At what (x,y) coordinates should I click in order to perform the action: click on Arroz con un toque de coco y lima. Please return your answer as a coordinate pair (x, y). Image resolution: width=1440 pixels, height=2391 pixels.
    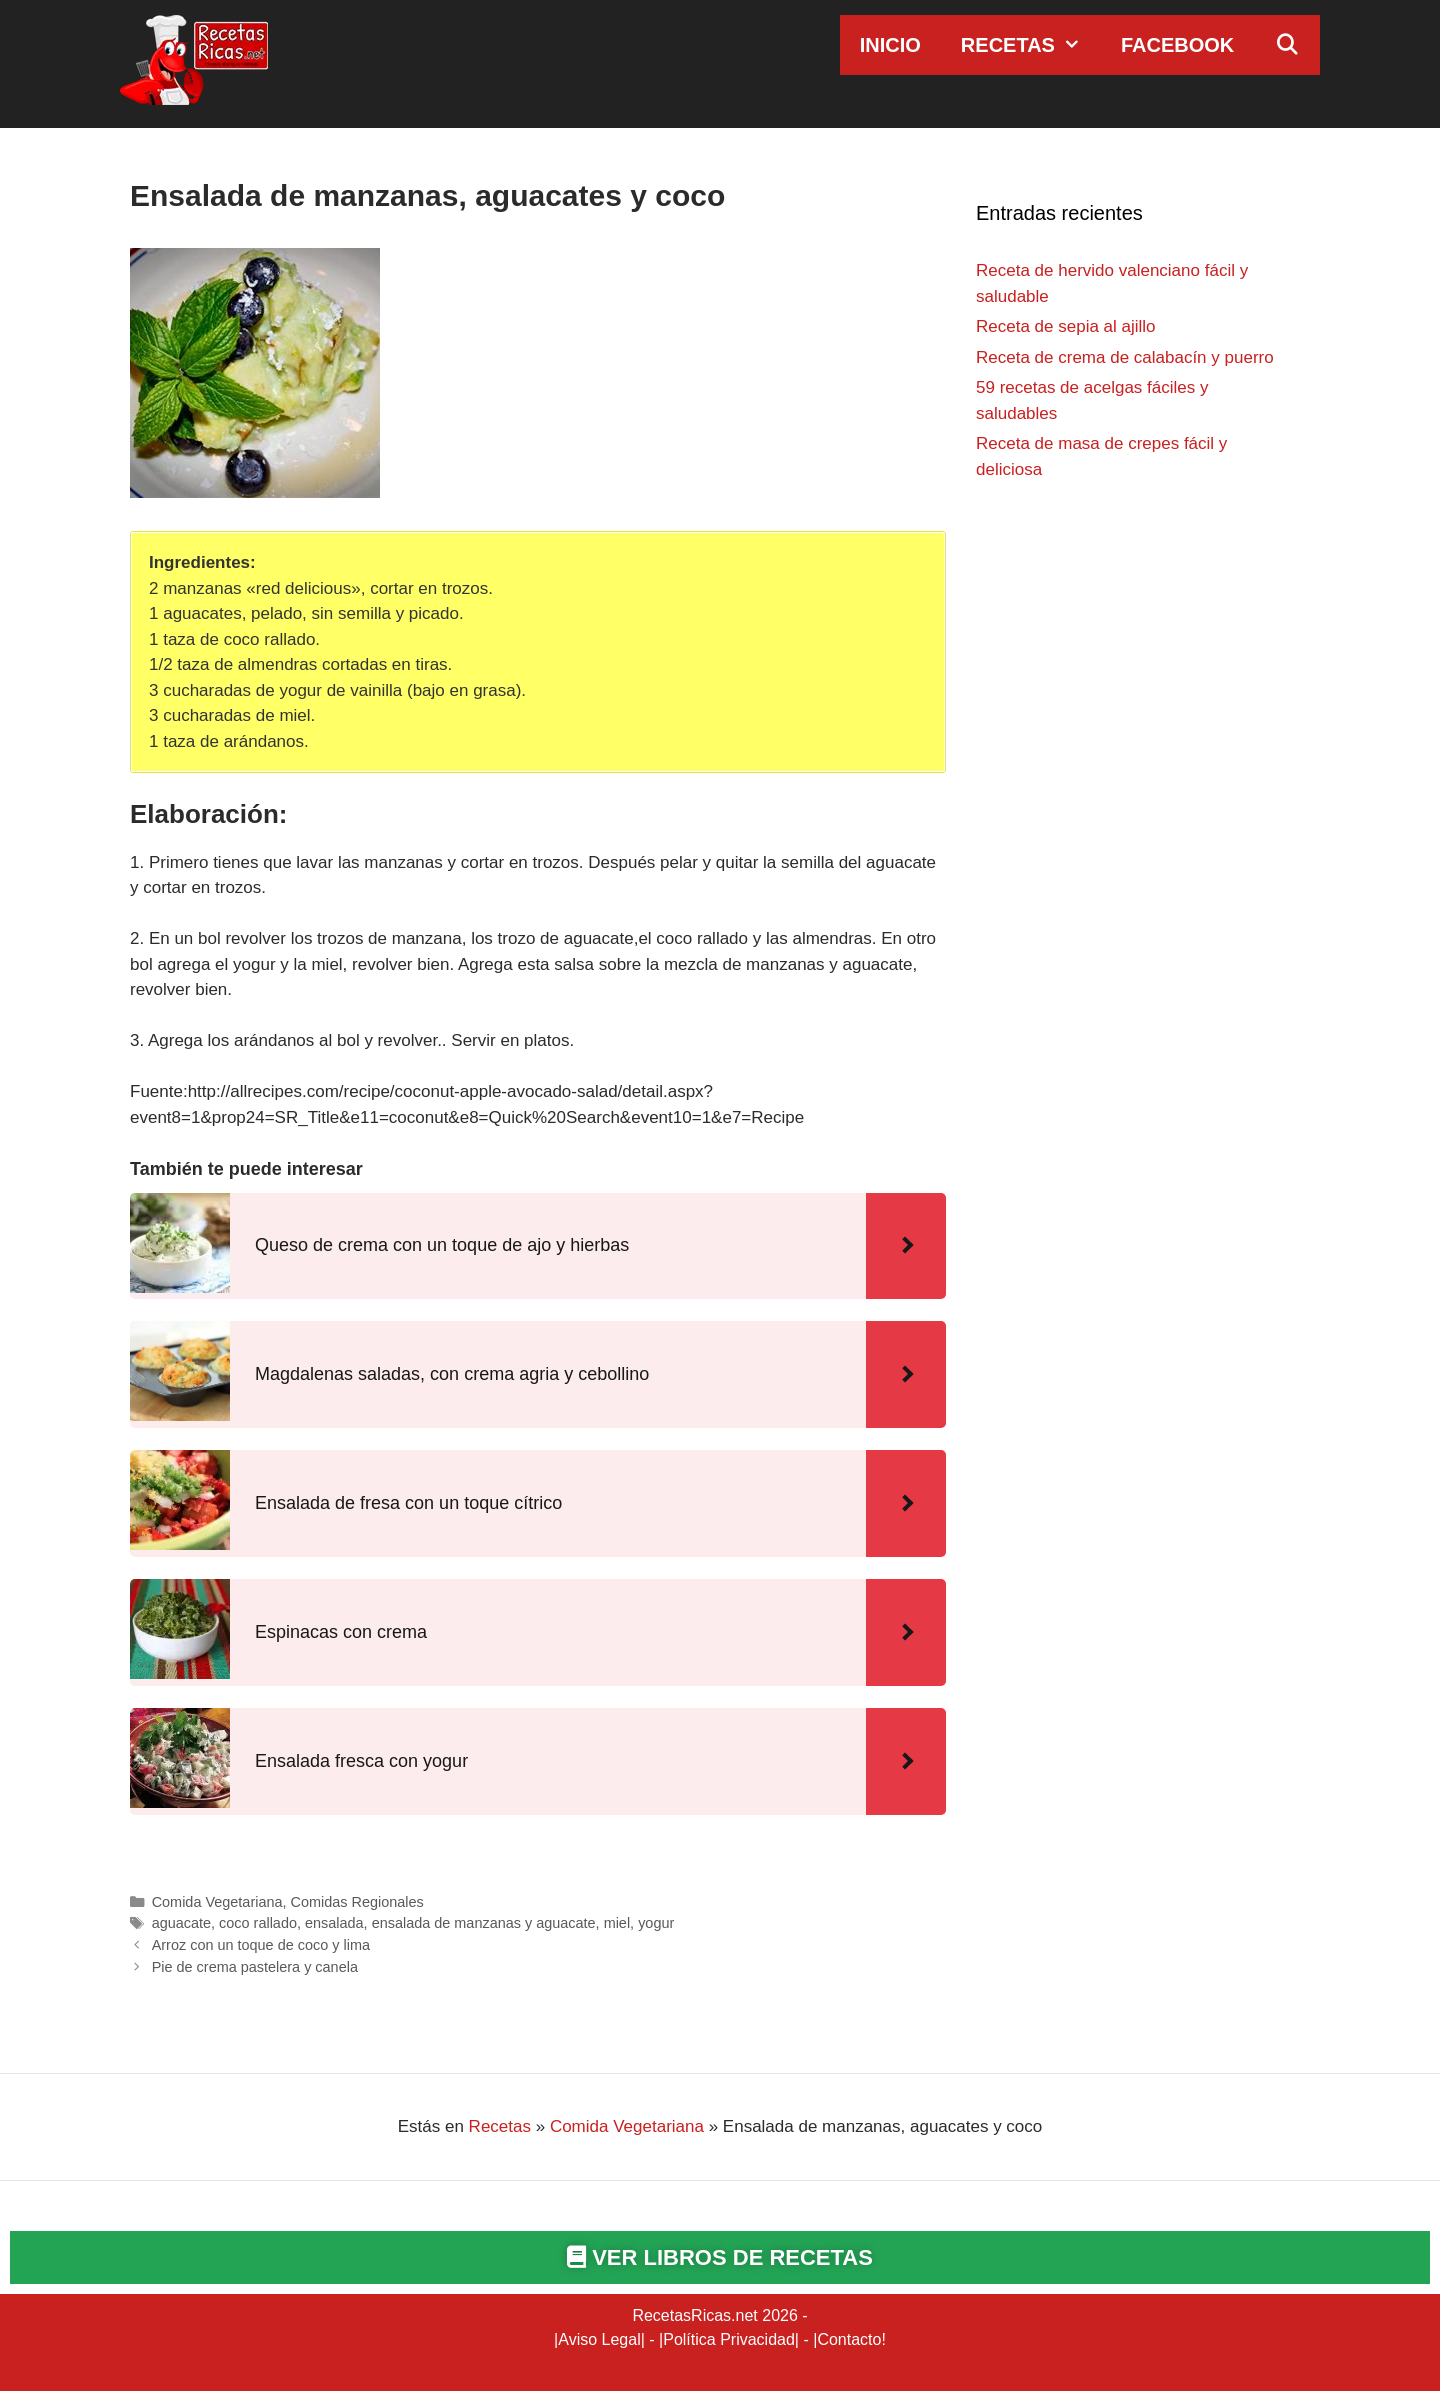
    Looking at the image, I should click on (261, 1945).